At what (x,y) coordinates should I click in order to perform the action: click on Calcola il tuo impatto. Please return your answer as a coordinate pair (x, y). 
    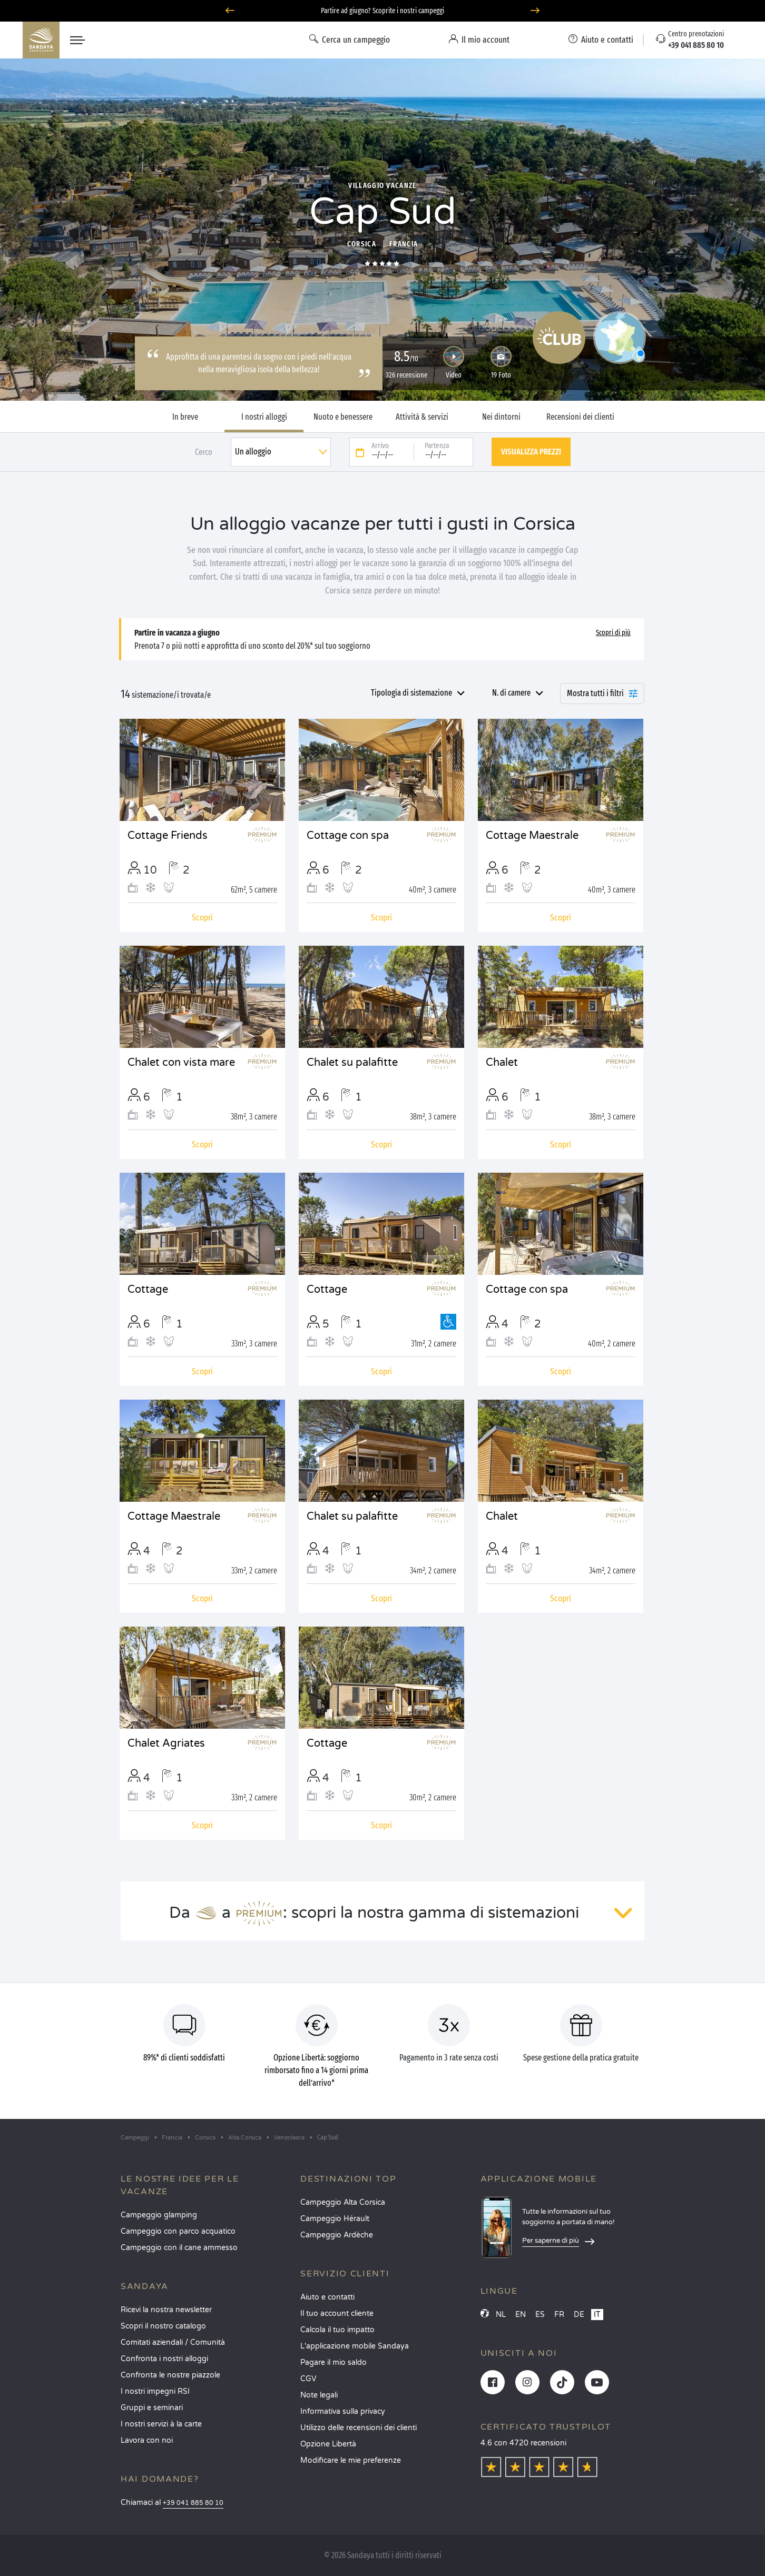
    Looking at the image, I should click on (337, 2329).